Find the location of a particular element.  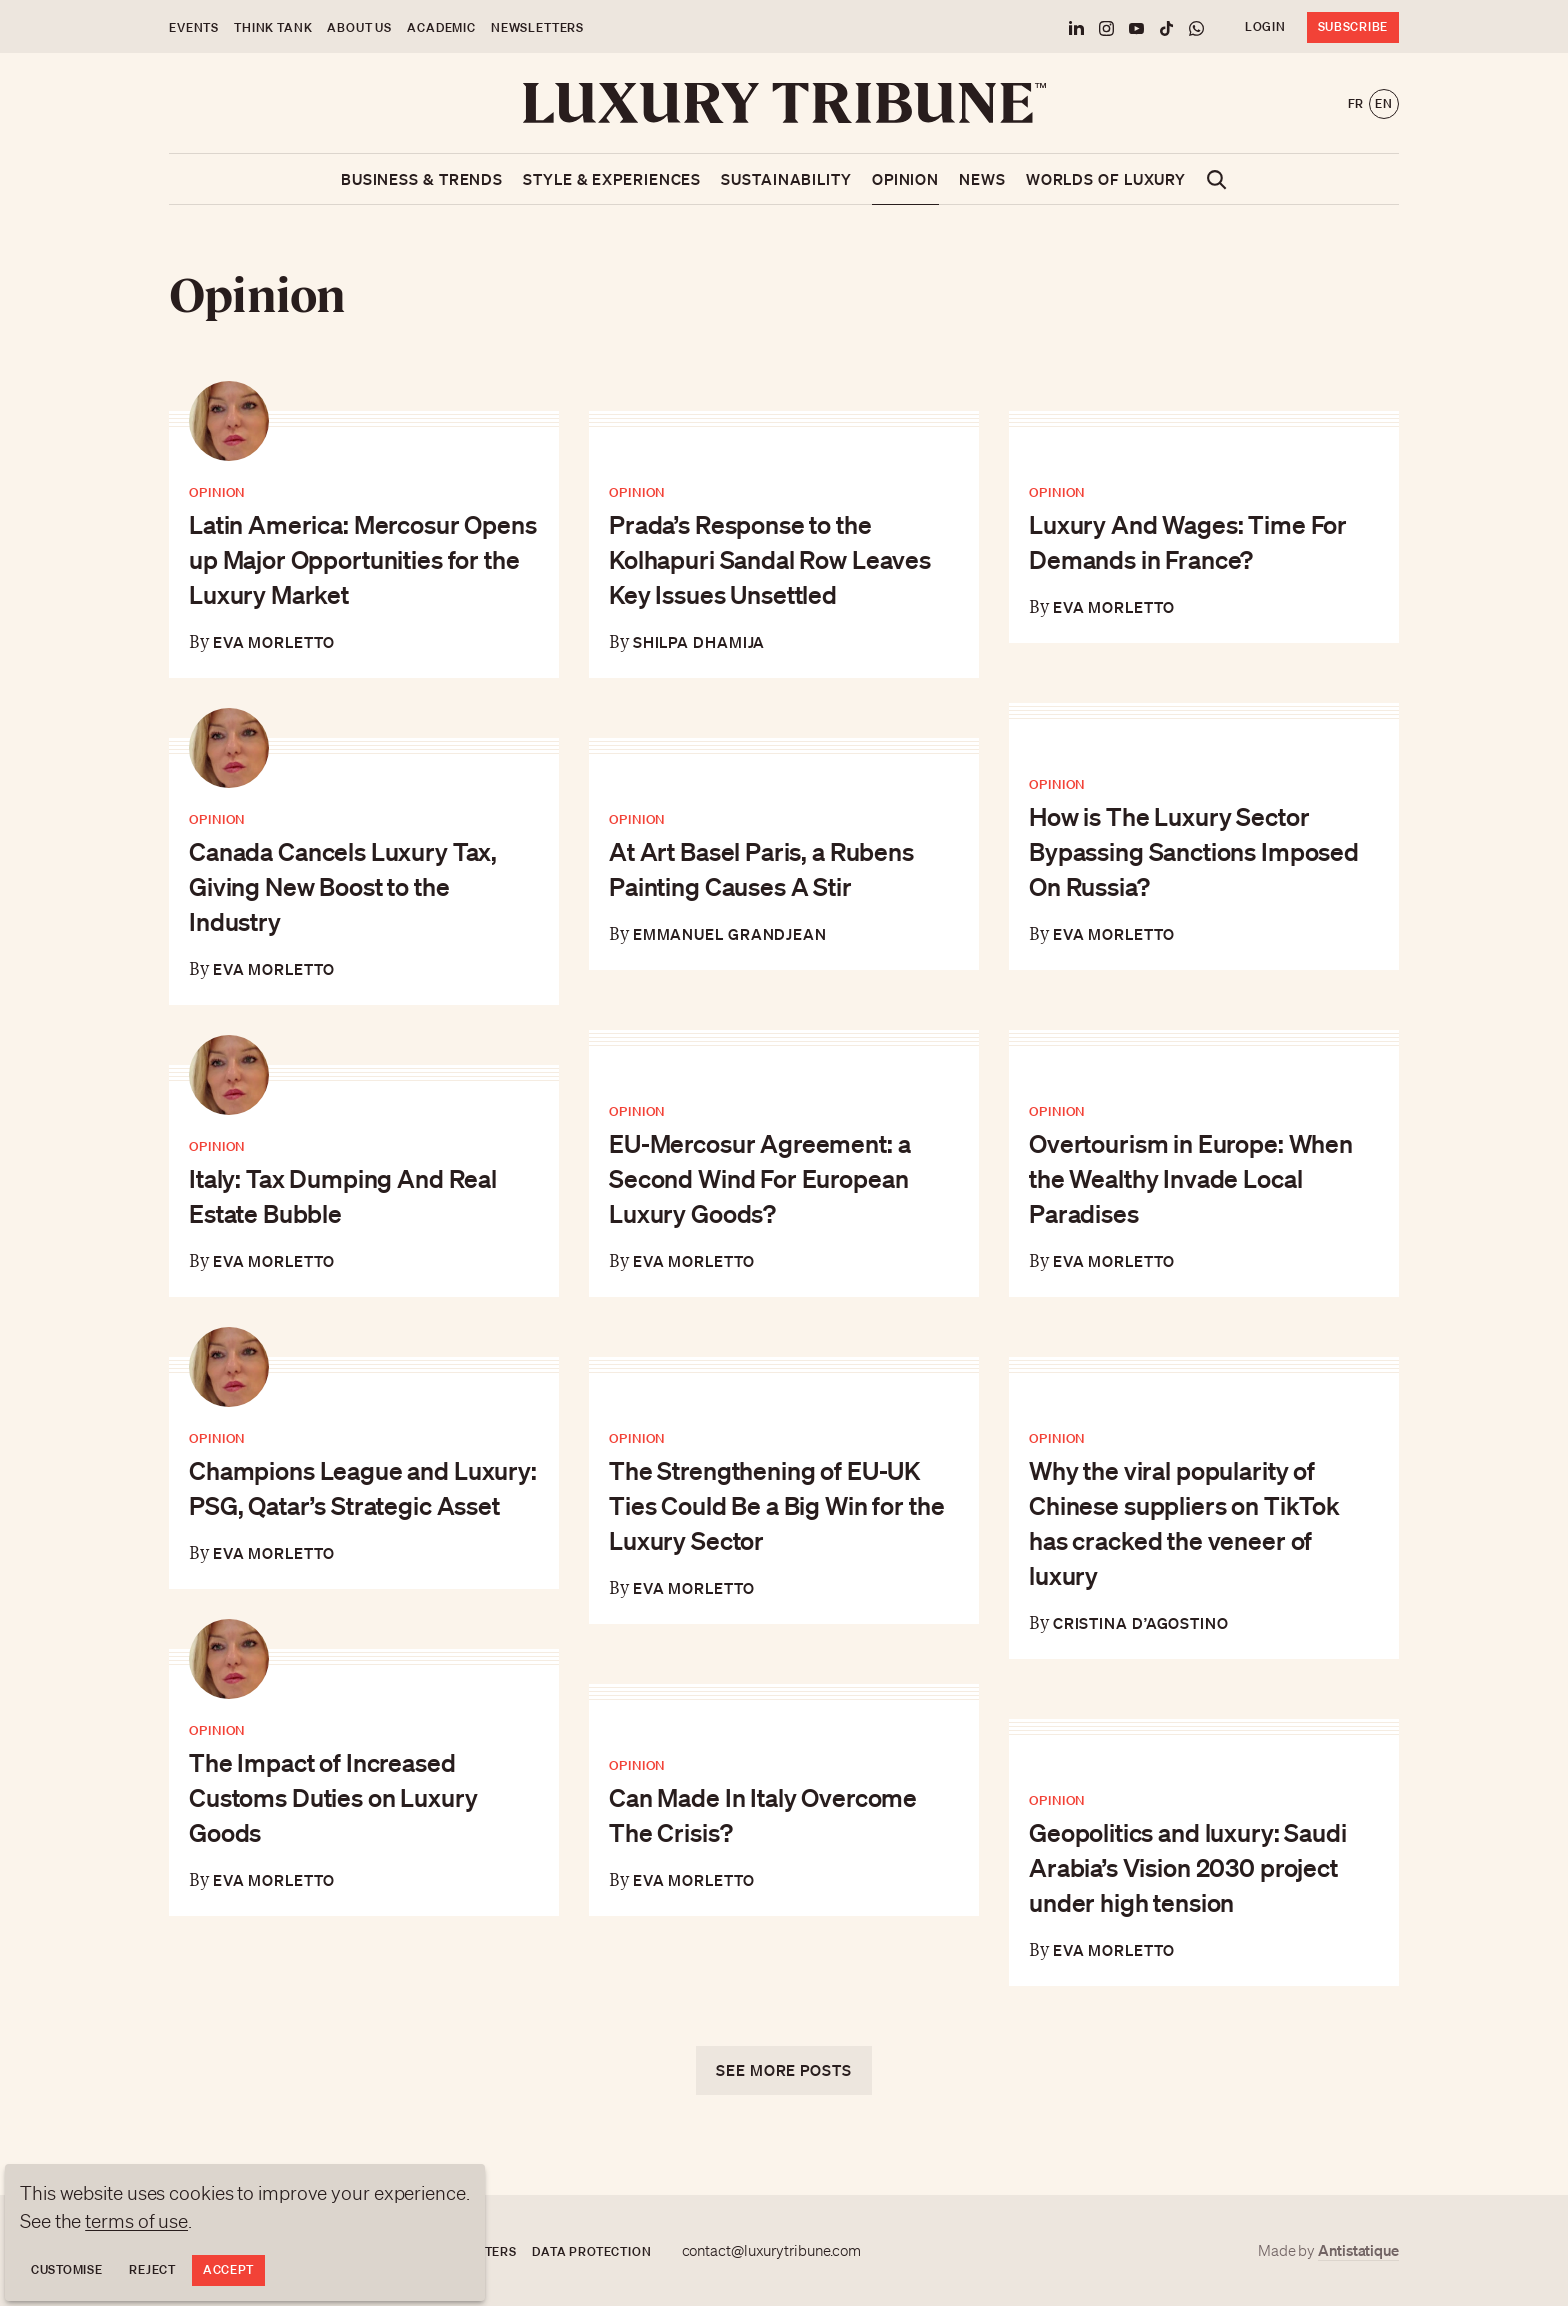

Worlds of luxury is located at coordinates (1106, 179).